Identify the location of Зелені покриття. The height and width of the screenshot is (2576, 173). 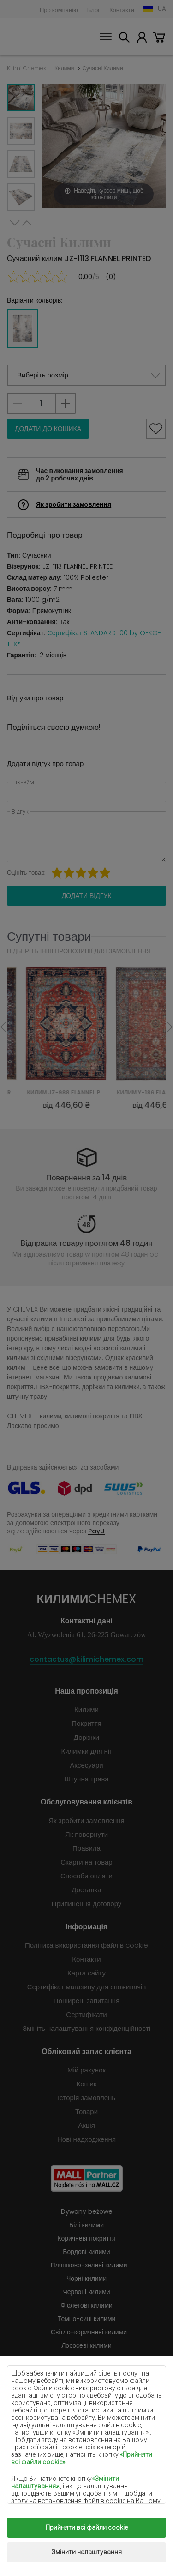
(86, 2479).